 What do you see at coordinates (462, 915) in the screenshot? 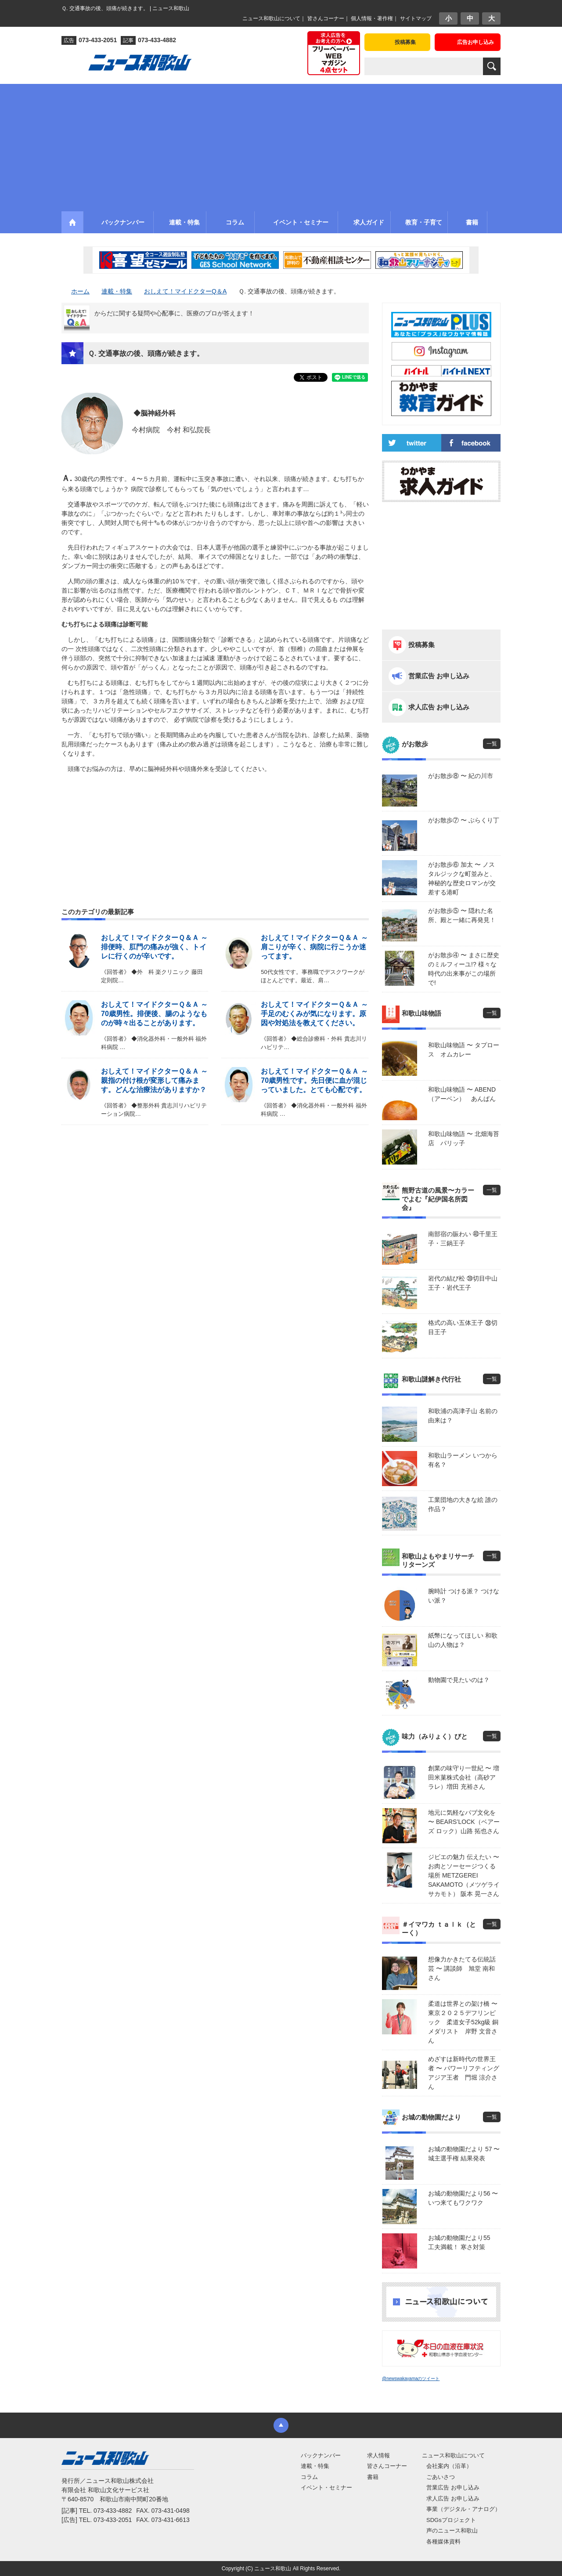
I see `がお散歩⑤ 〜 隠れた名所、殿と一緒に再発見！` at bounding box center [462, 915].